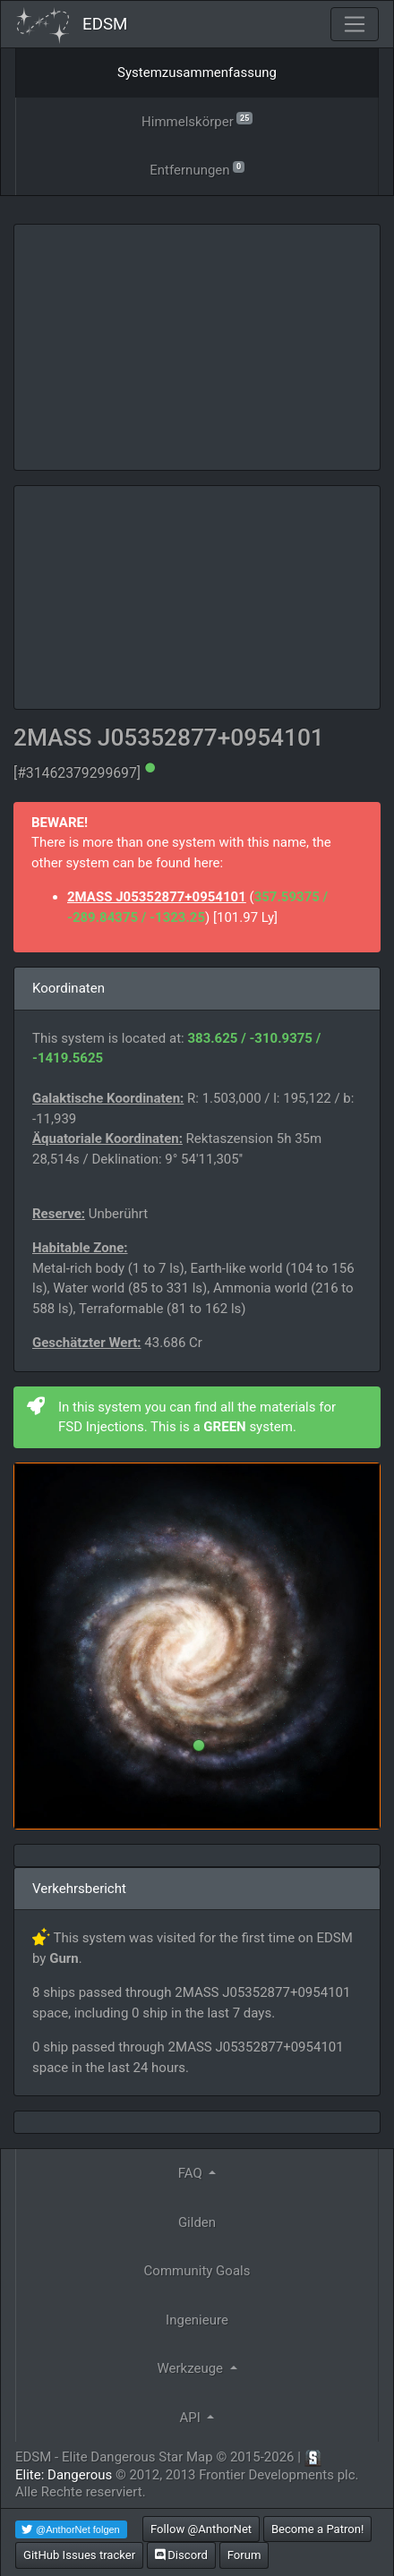 This screenshot has width=394, height=2576. Describe the element at coordinates (63, 2475) in the screenshot. I see `Elite: Dangerous` at that location.